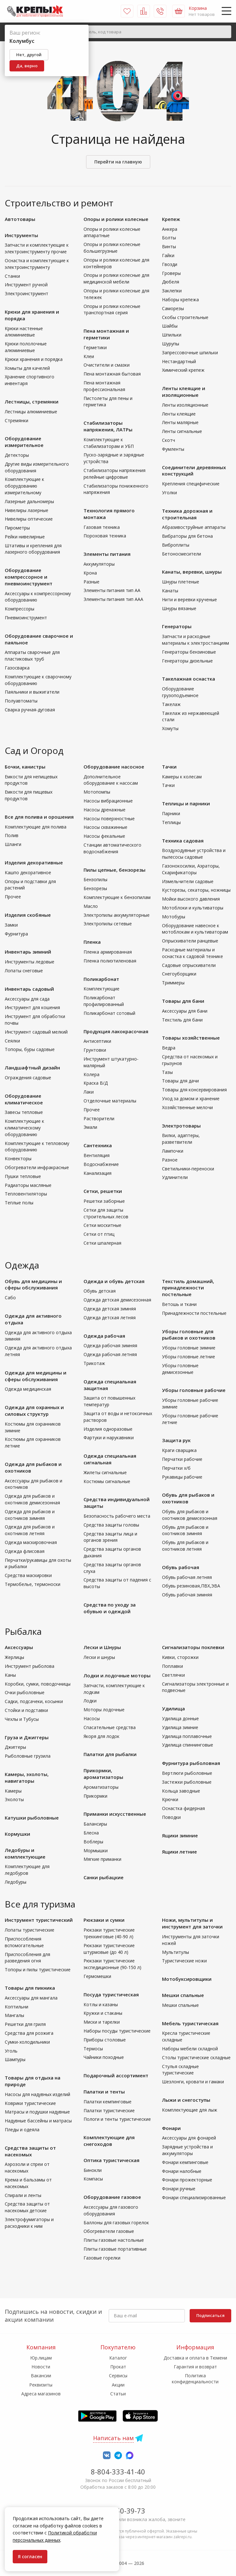 The width and height of the screenshot is (236, 2576). What do you see at coordinates (189, 2110) in the screenshot?
I see `Комплектующие для лыж` at bounding box center [189, 2110].